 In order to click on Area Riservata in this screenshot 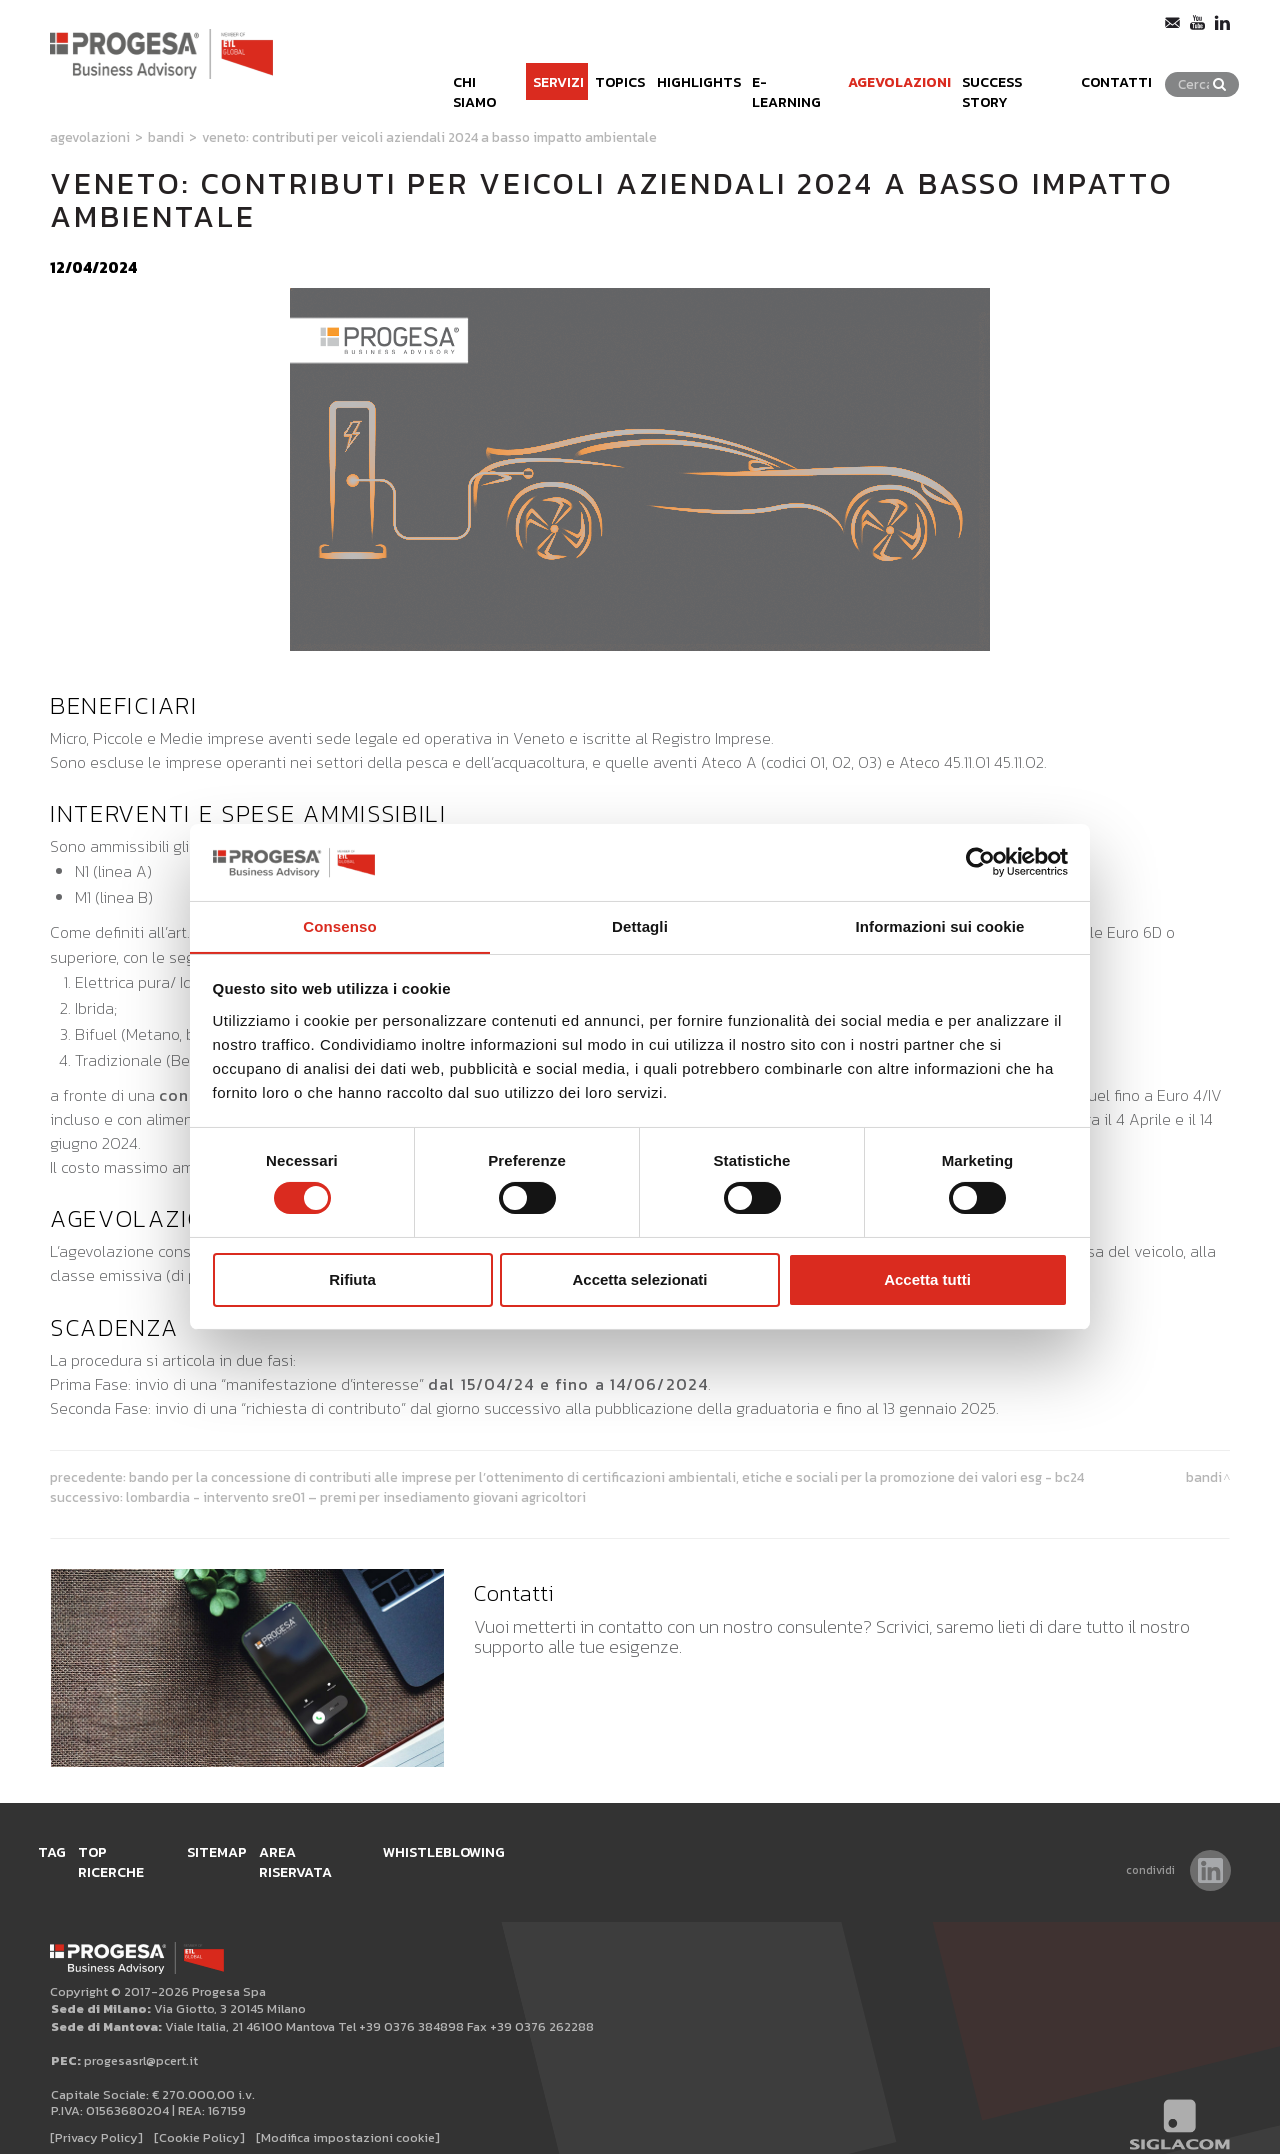, I will do `click(374, 1848)`.